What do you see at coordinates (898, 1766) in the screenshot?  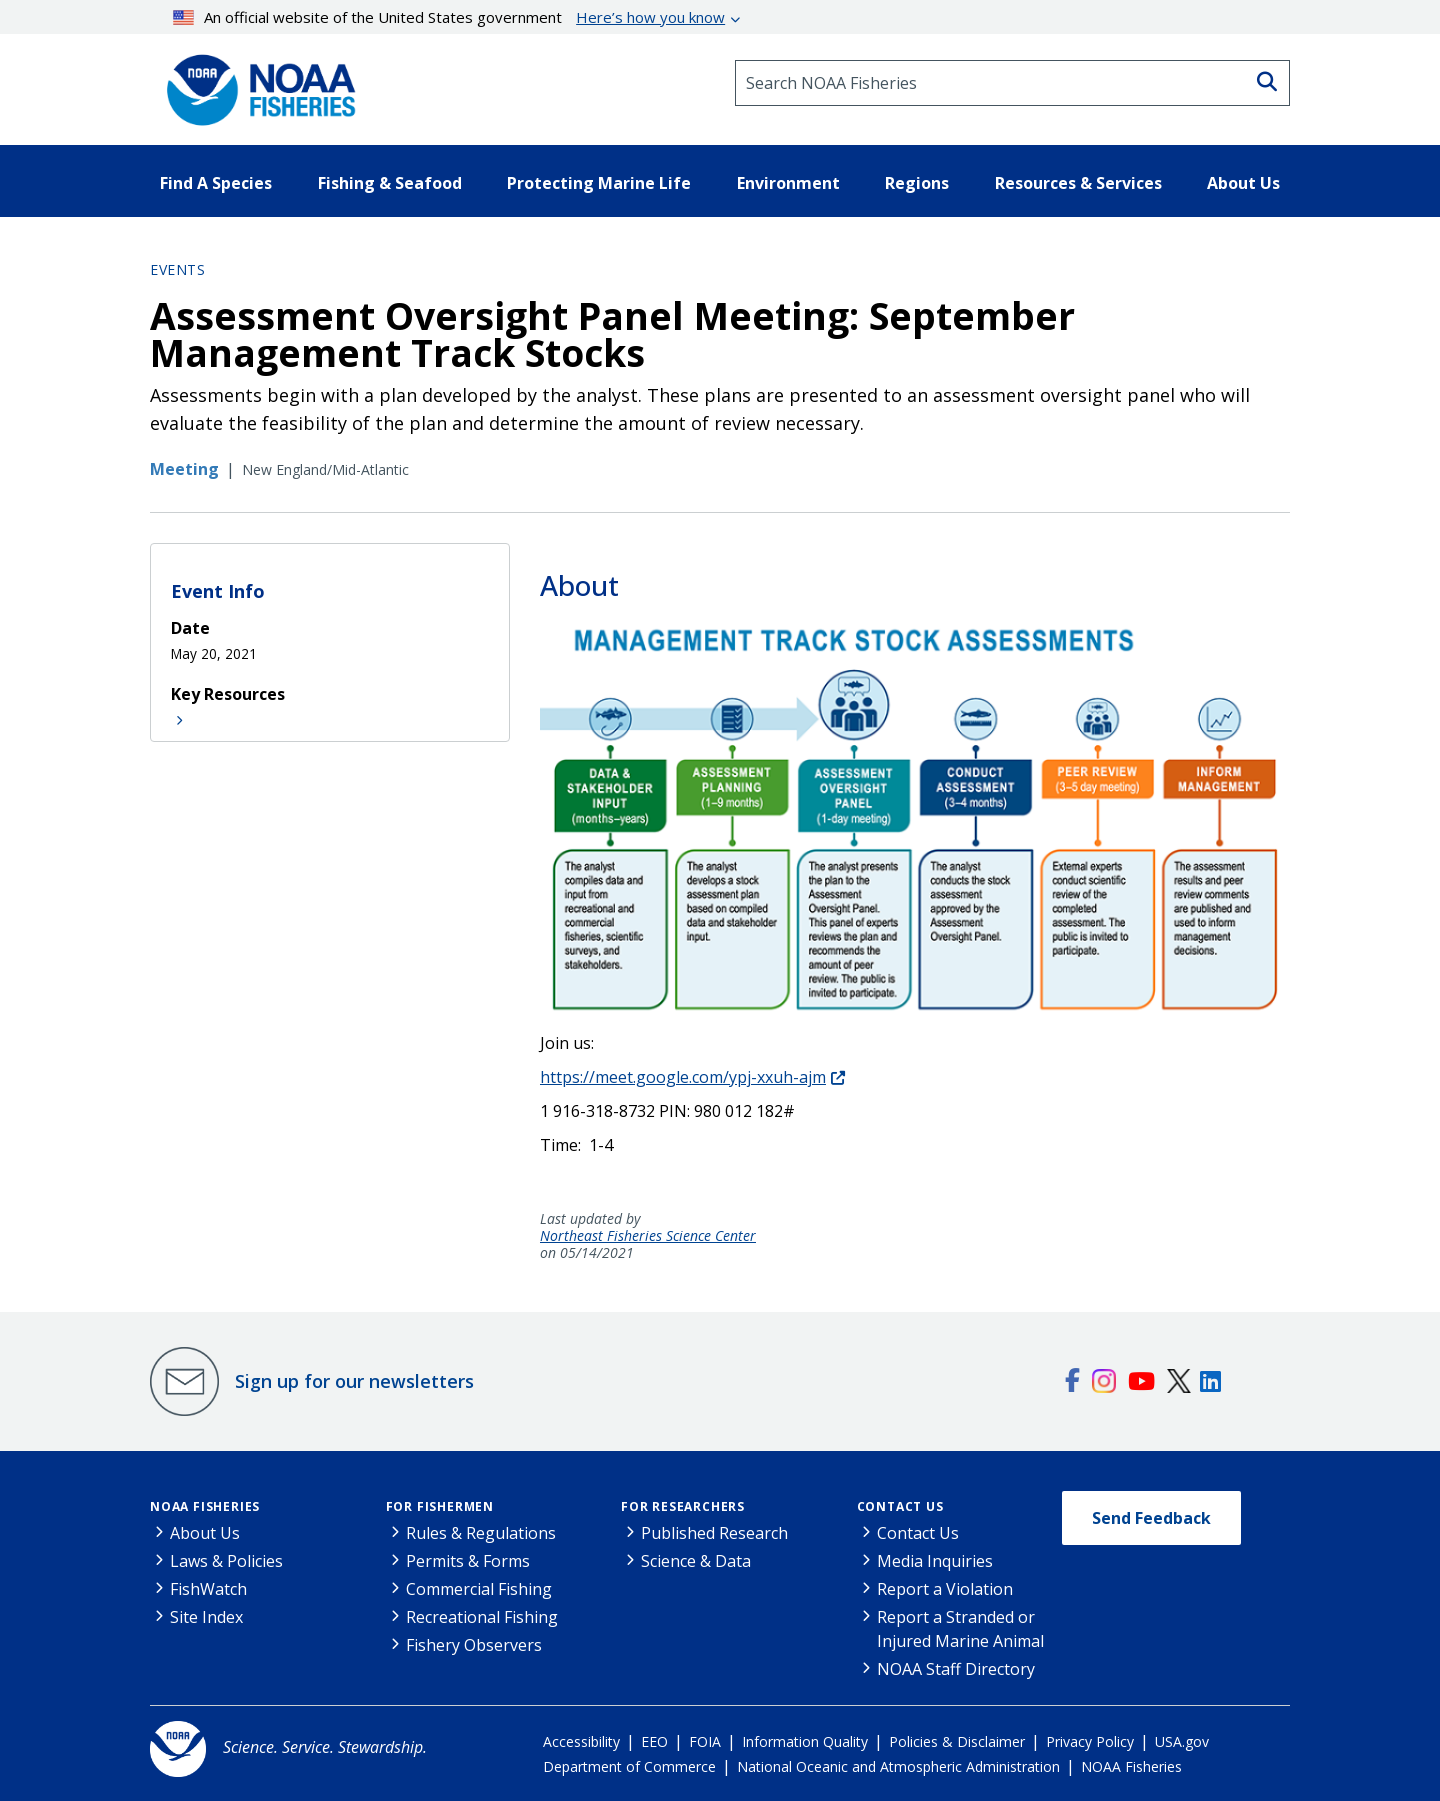 I see `National Oceanic and Atmospheric Administration` at bounding box center [898, 1766].